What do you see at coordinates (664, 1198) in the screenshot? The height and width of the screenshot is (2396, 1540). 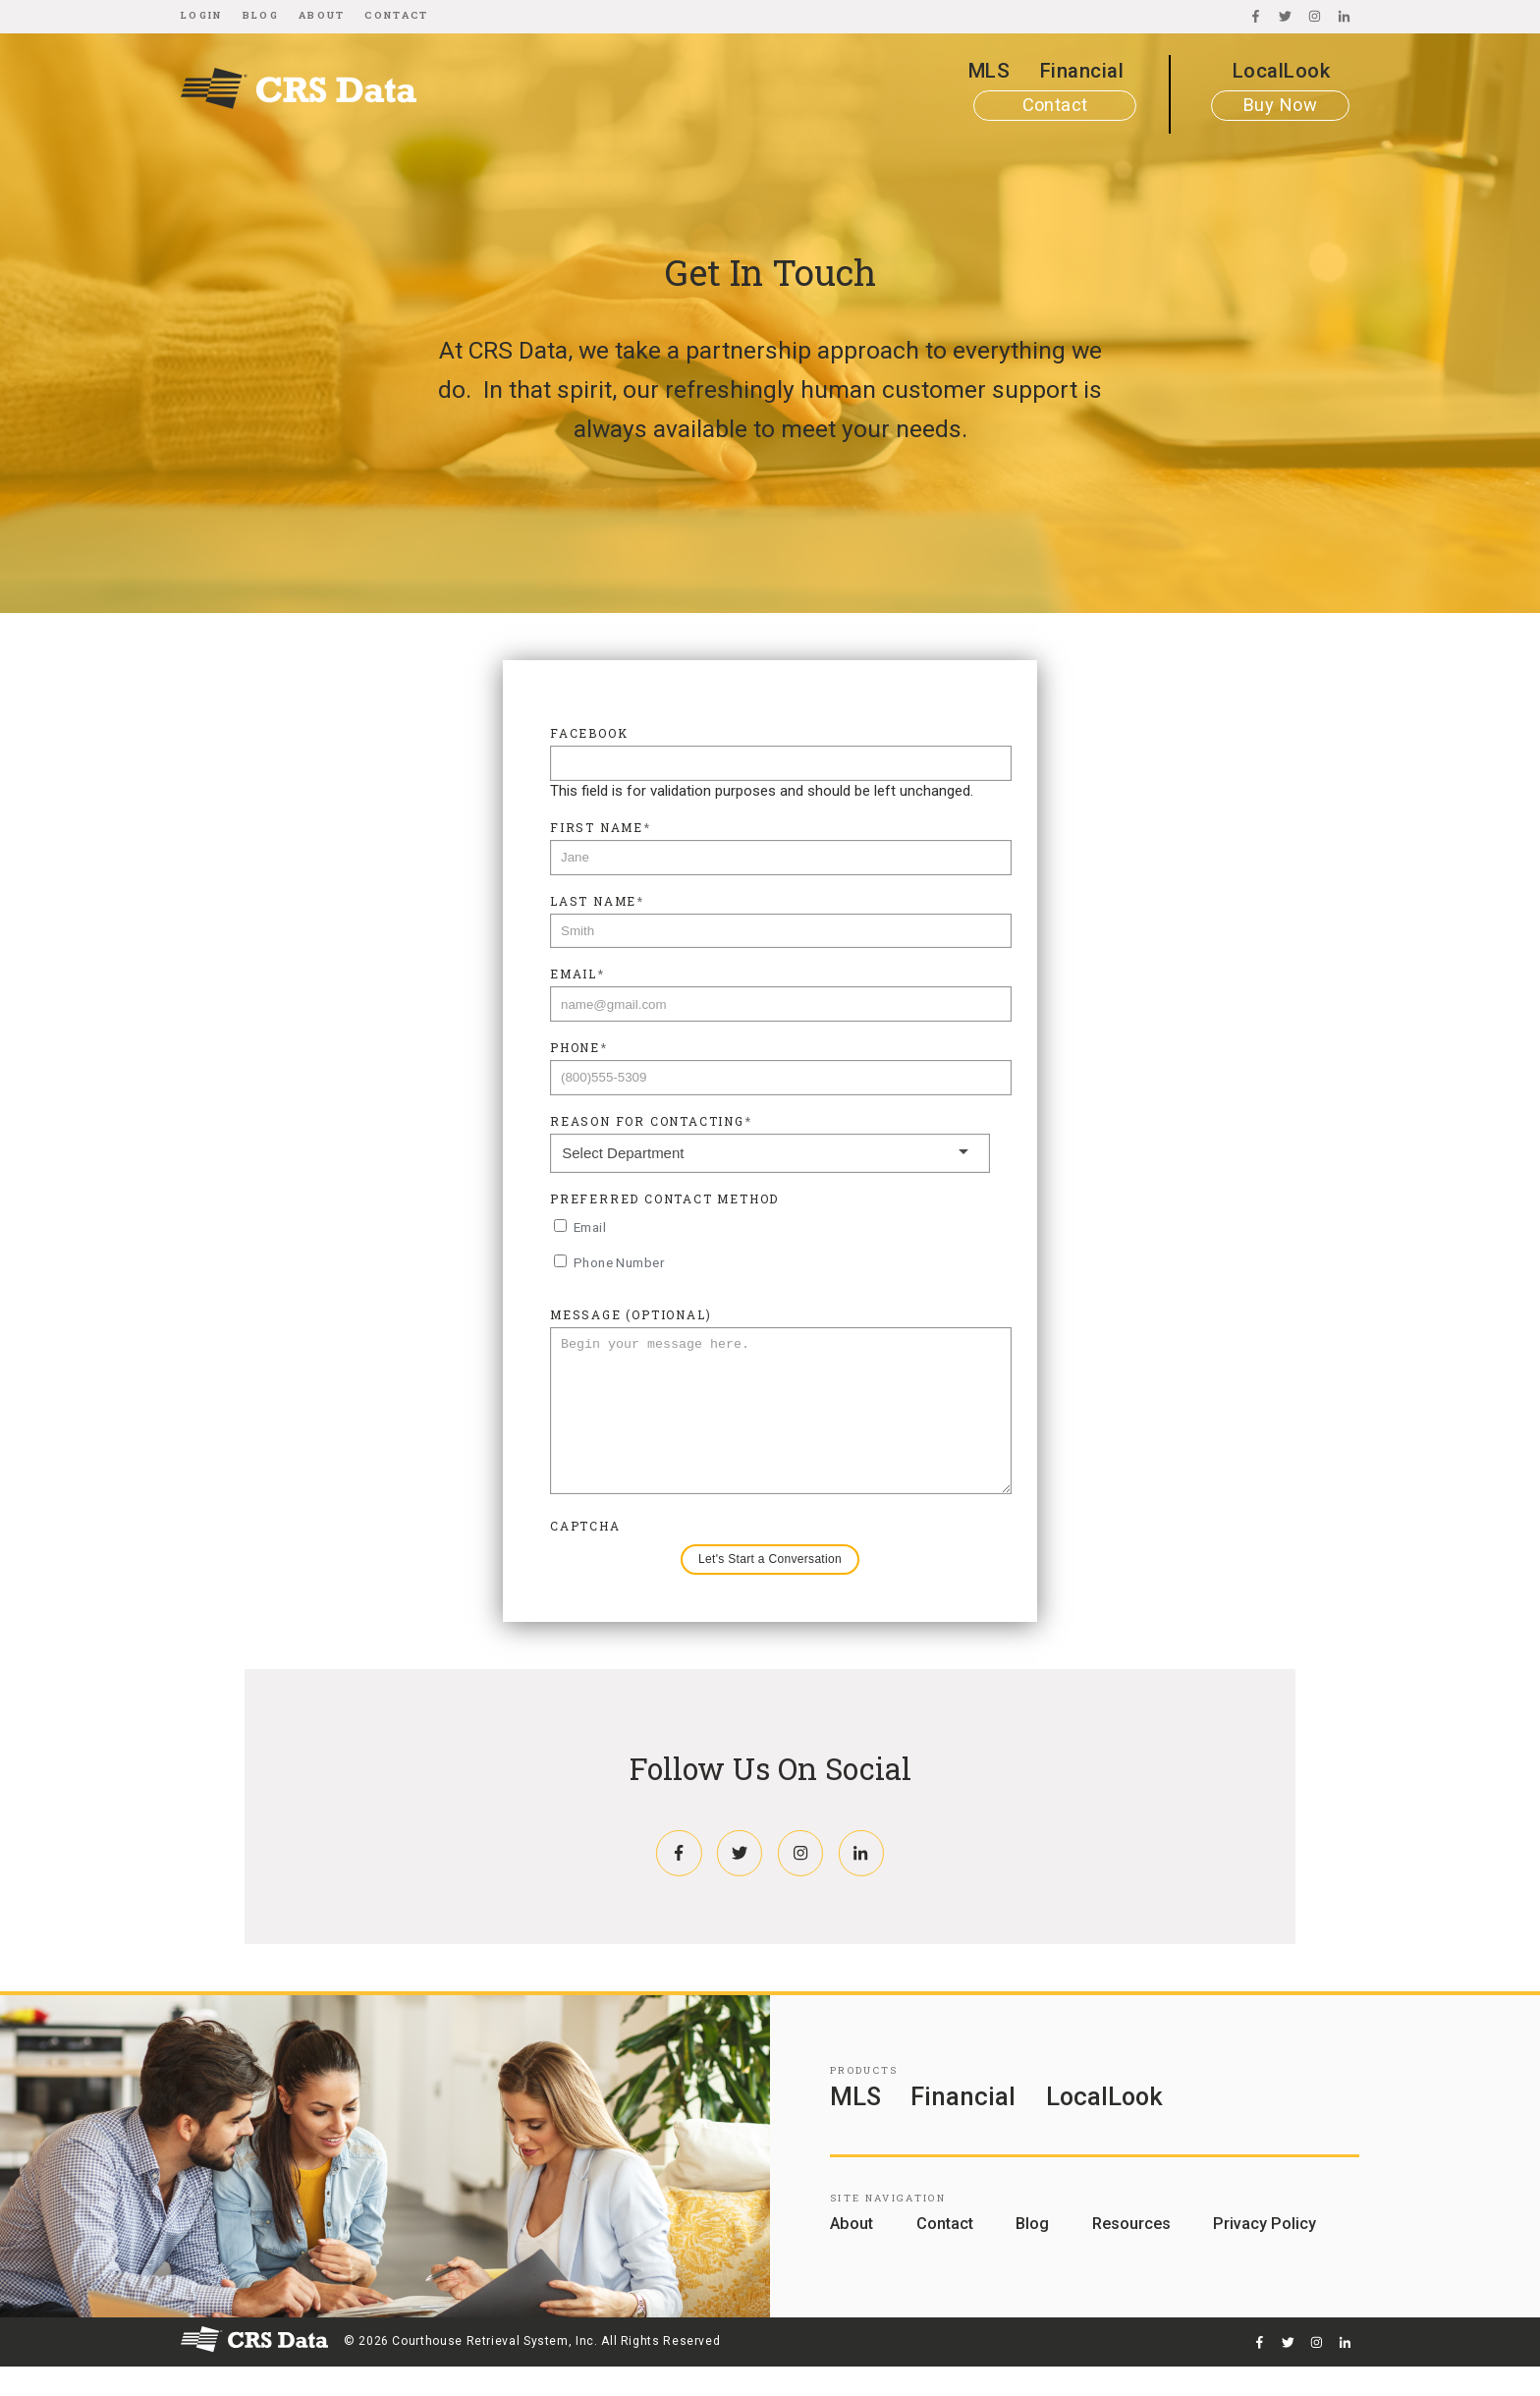 I see `Preferred Contact Method` at bounding box center [664, 1198].